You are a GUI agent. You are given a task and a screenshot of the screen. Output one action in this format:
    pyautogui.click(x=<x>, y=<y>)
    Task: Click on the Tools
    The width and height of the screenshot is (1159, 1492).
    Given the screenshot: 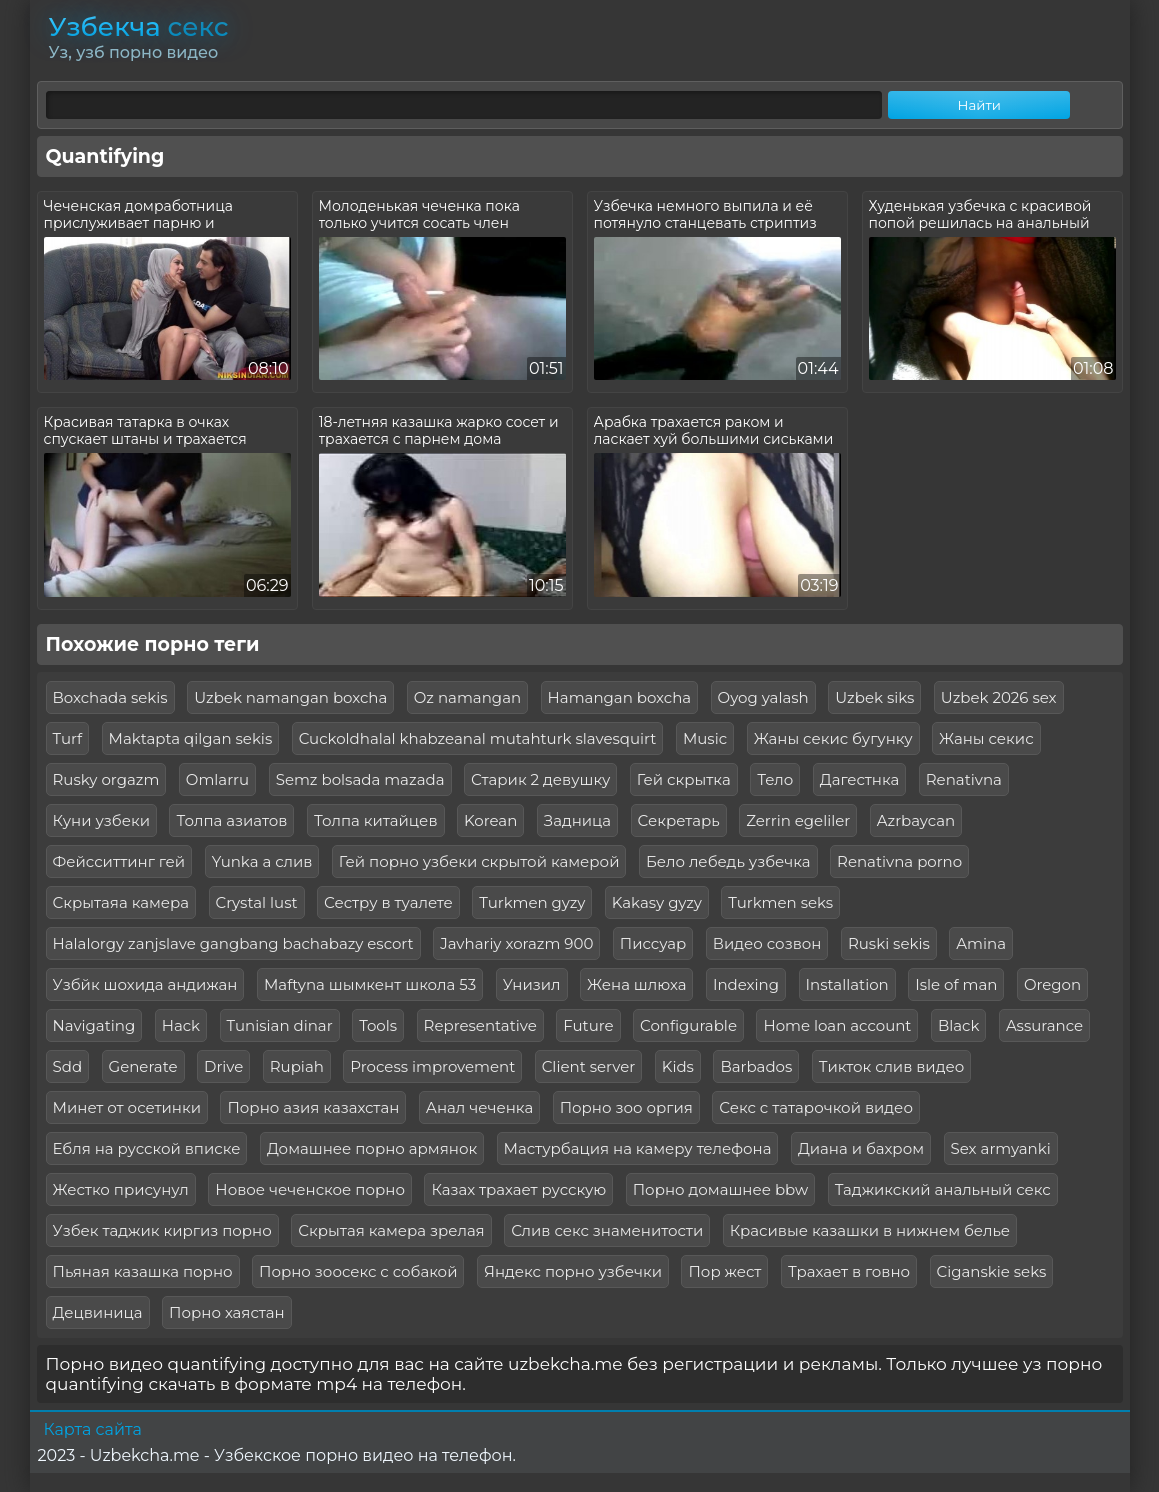 What is the action you would take?
    pyautogui.click(x=378, y=1025)
    